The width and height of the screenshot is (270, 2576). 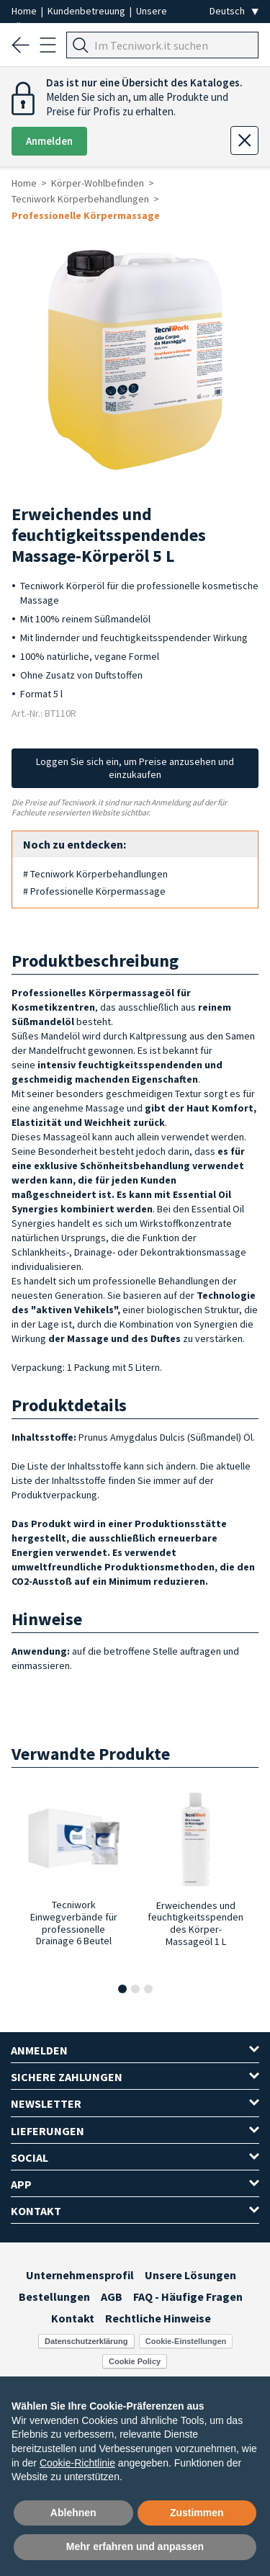 What do you see at coordinates (95, 873) in the screenshot?
I see `# Tecniwork Körperbehandlungen` at bounding box center [95, 873].